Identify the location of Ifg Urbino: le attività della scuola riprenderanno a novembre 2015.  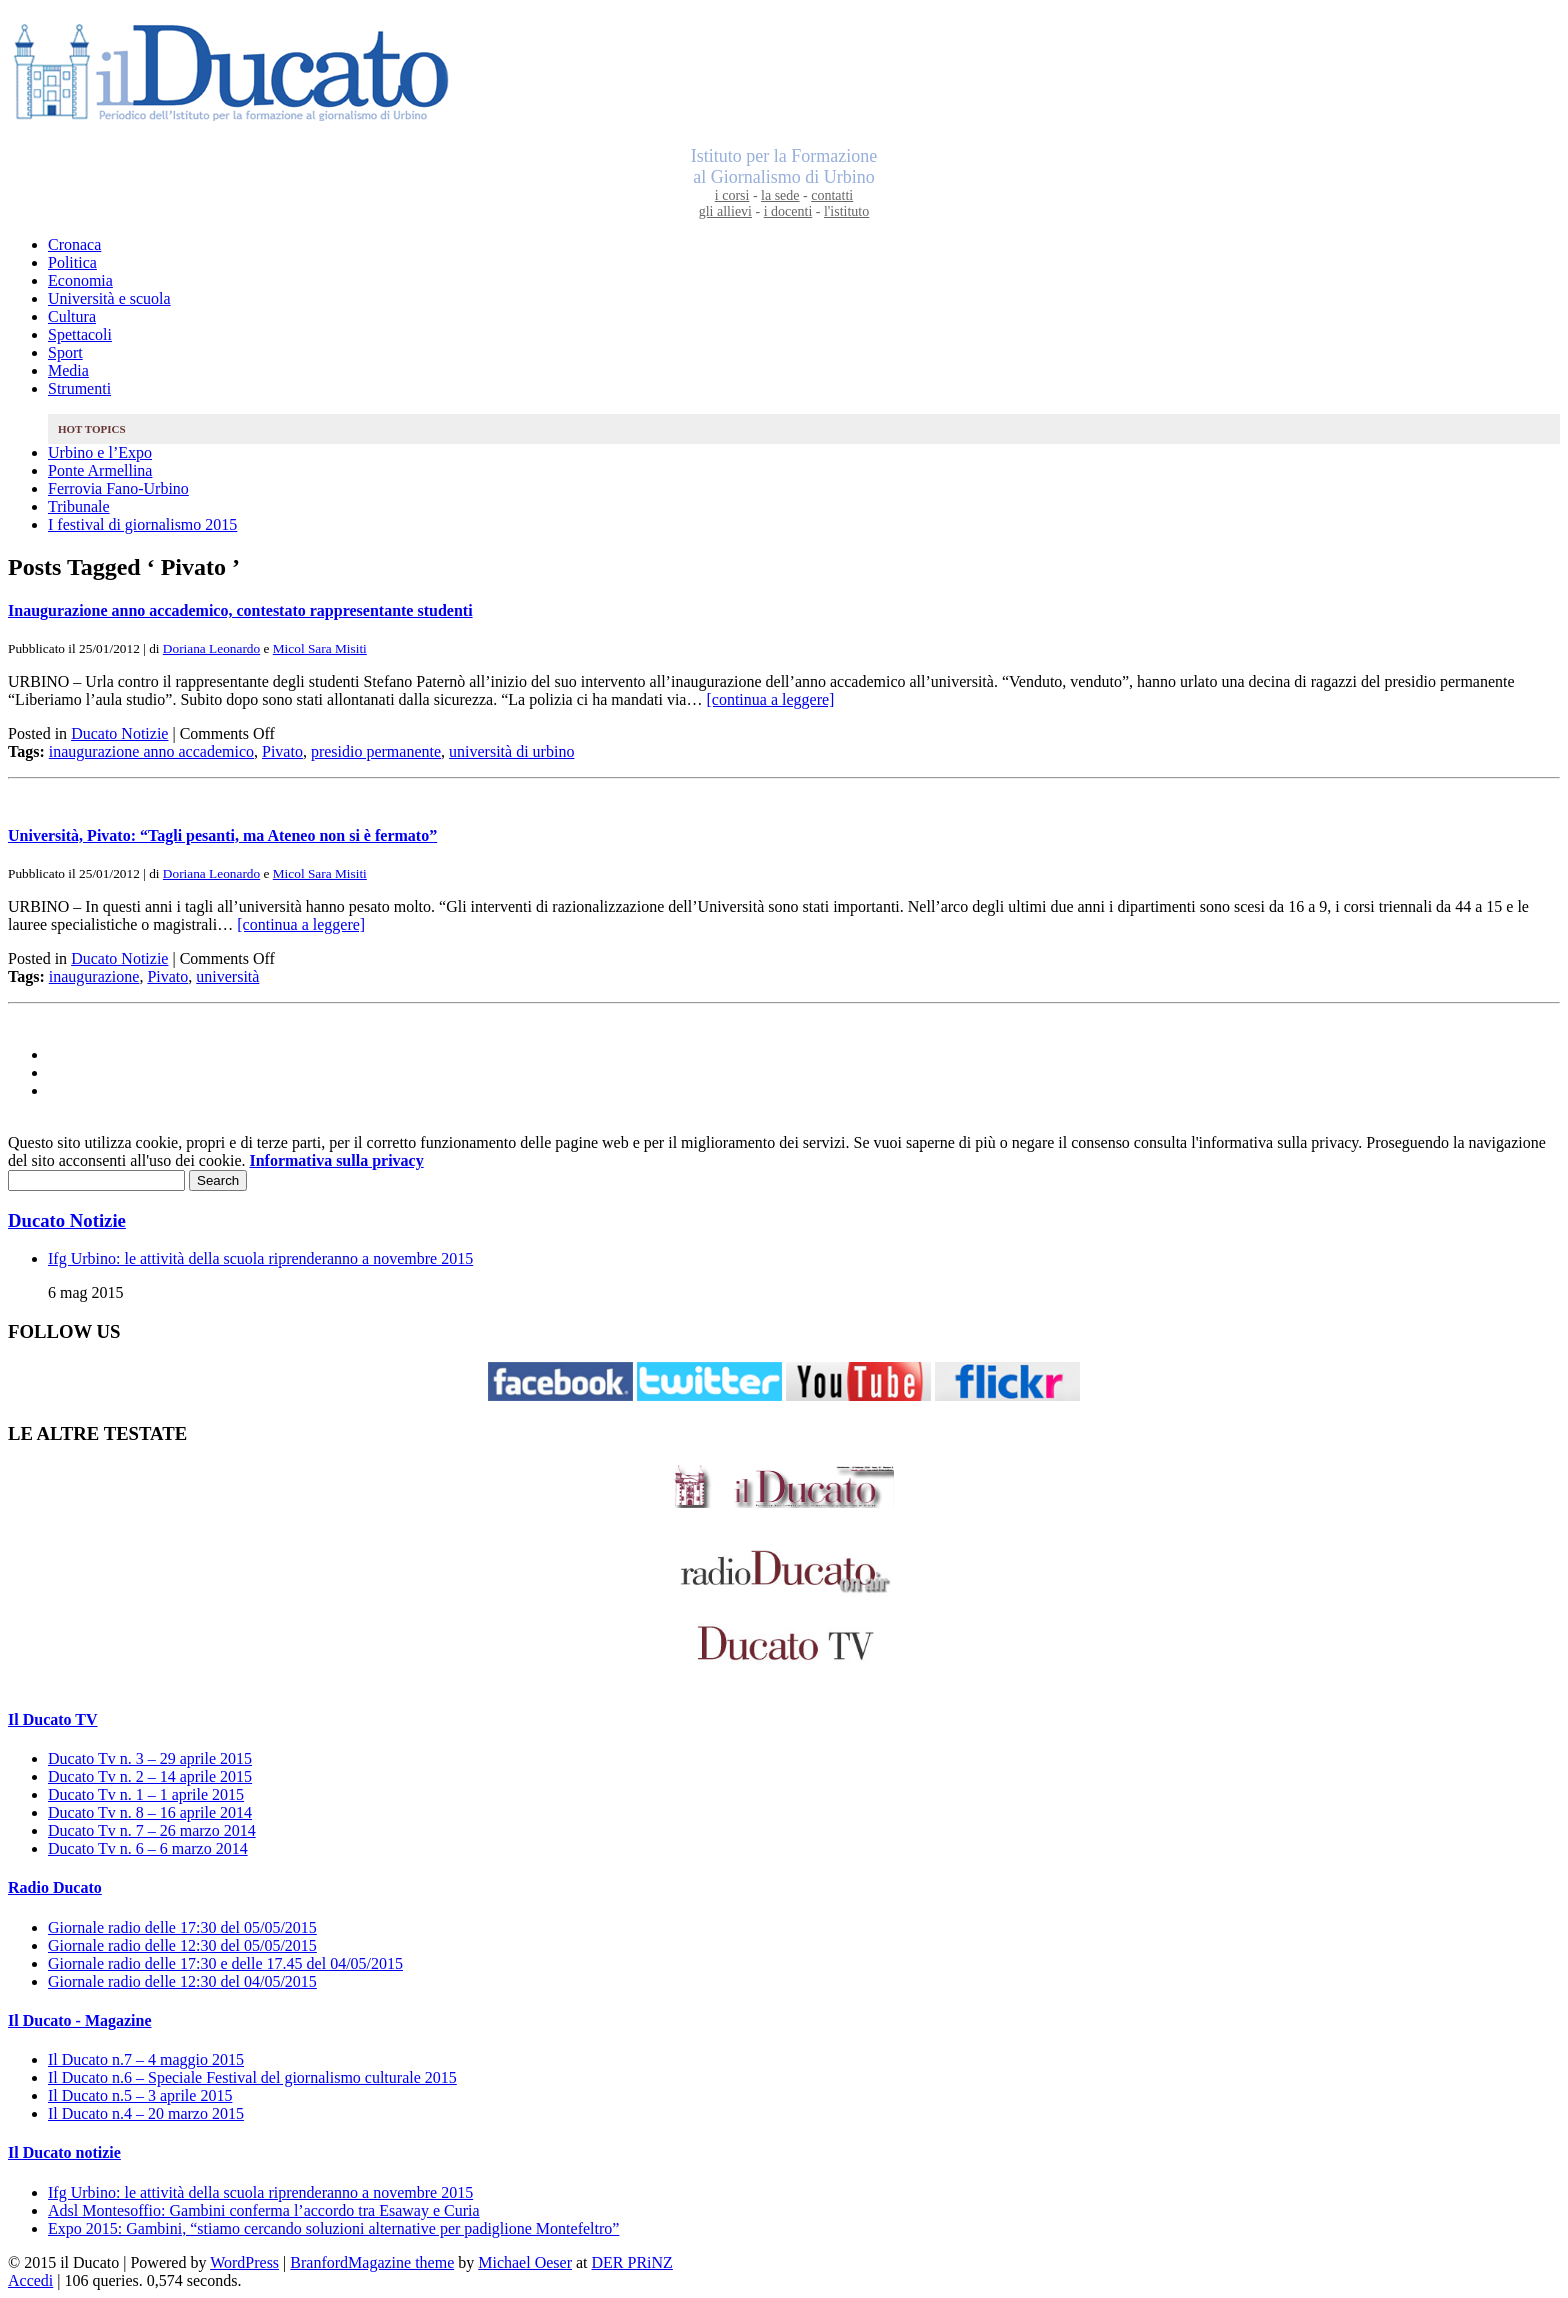
(260, 1258).